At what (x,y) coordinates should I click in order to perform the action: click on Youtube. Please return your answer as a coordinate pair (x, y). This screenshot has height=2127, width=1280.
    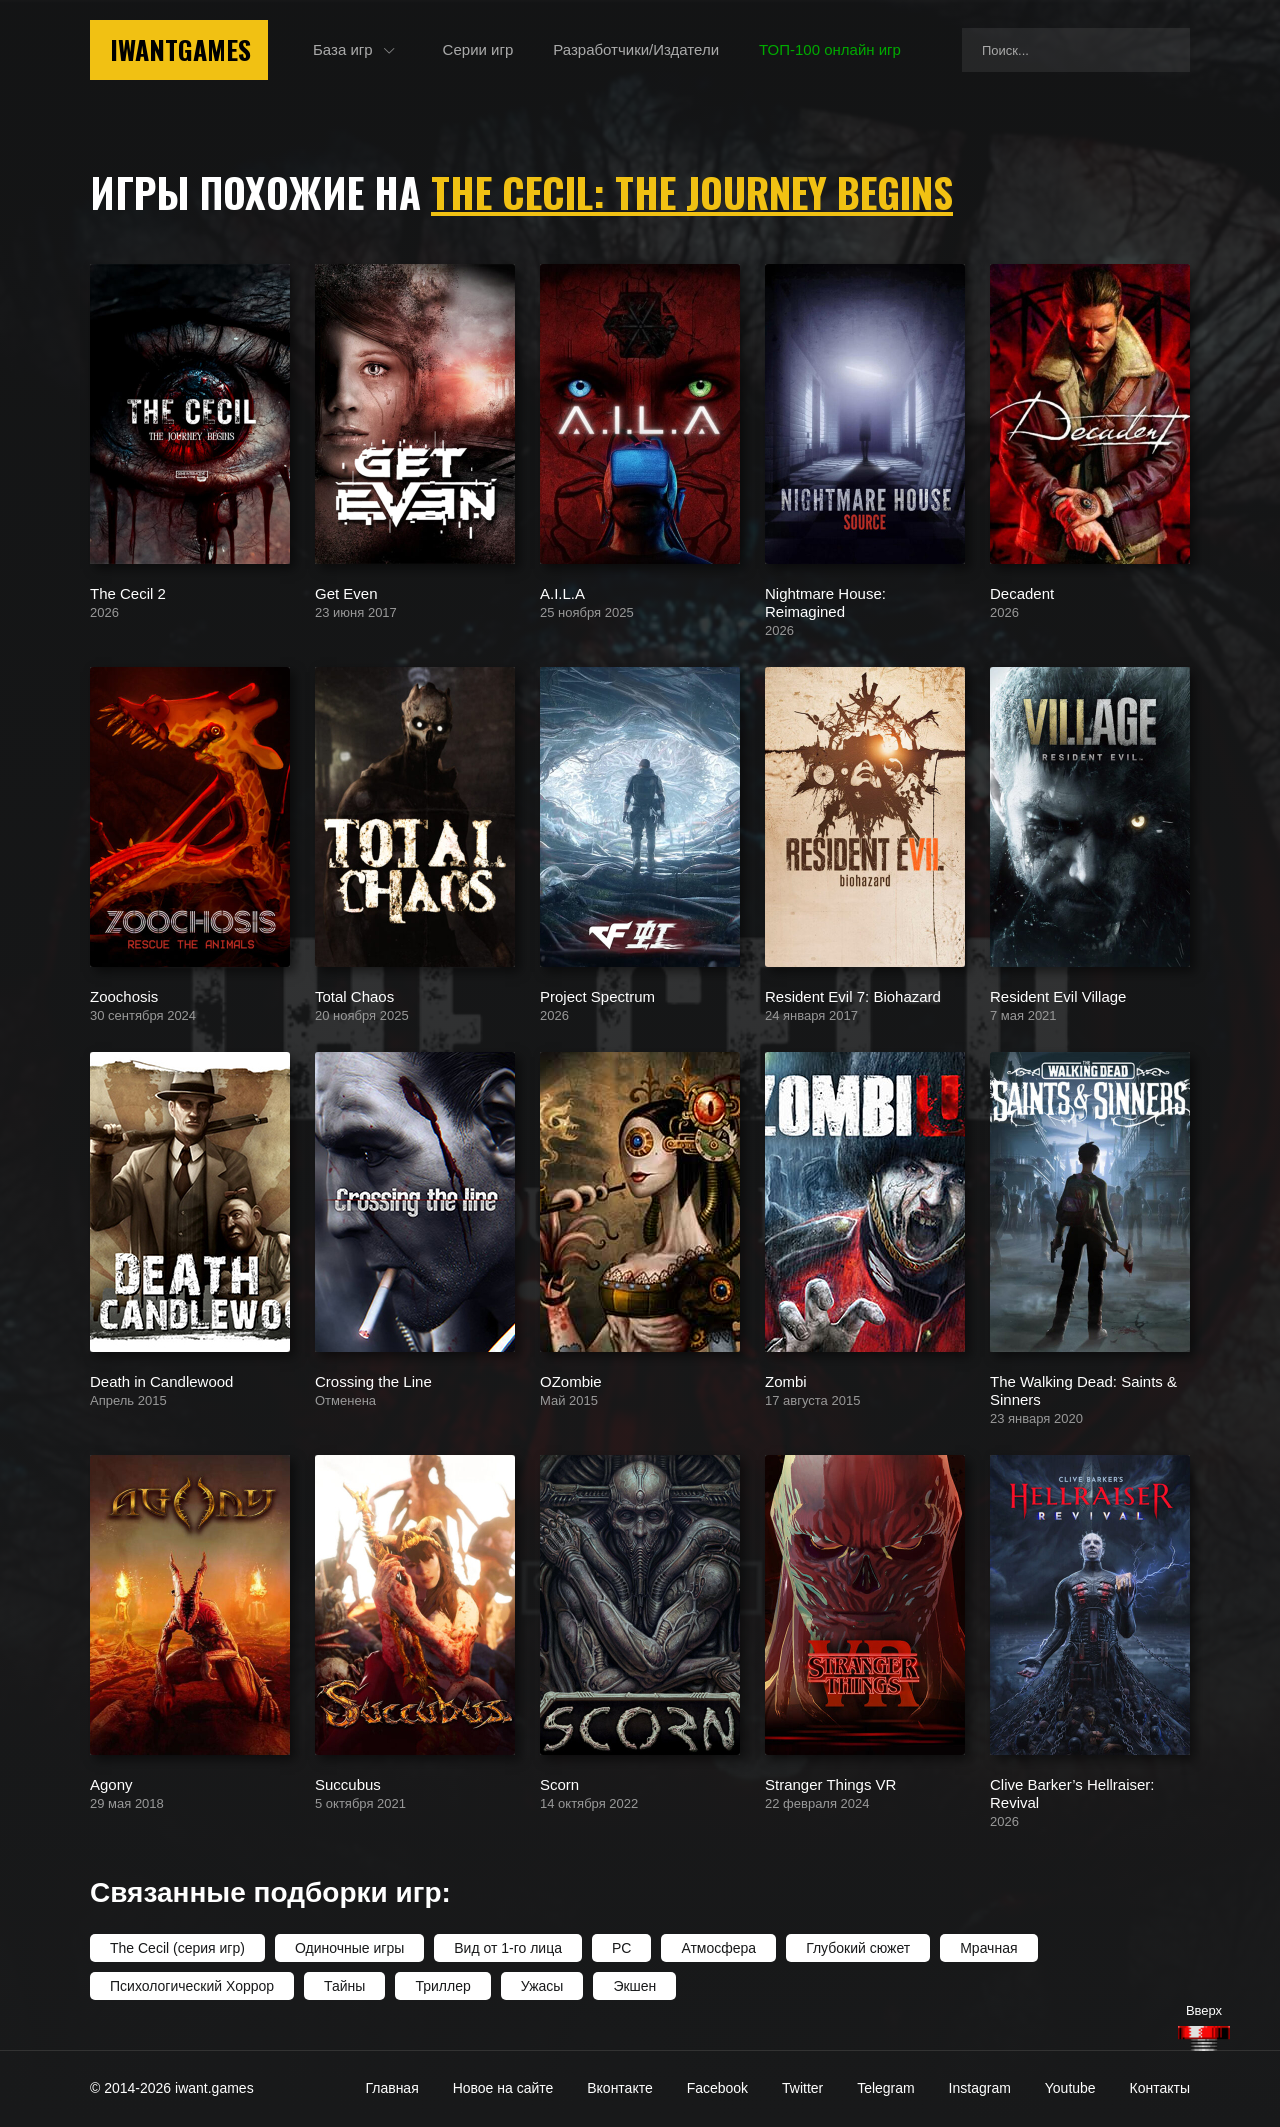
    Looking at the image, I should click on (1070, 2088).